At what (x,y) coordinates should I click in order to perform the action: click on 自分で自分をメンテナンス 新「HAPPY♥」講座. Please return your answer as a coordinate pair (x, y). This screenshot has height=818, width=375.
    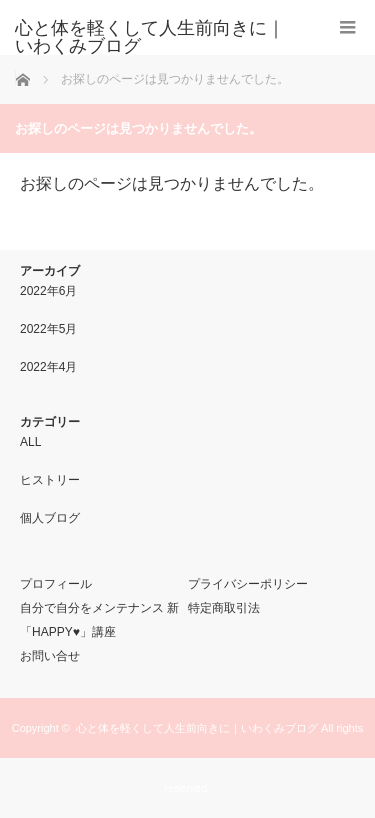
    Looking at the image, I should click on (99, 620).